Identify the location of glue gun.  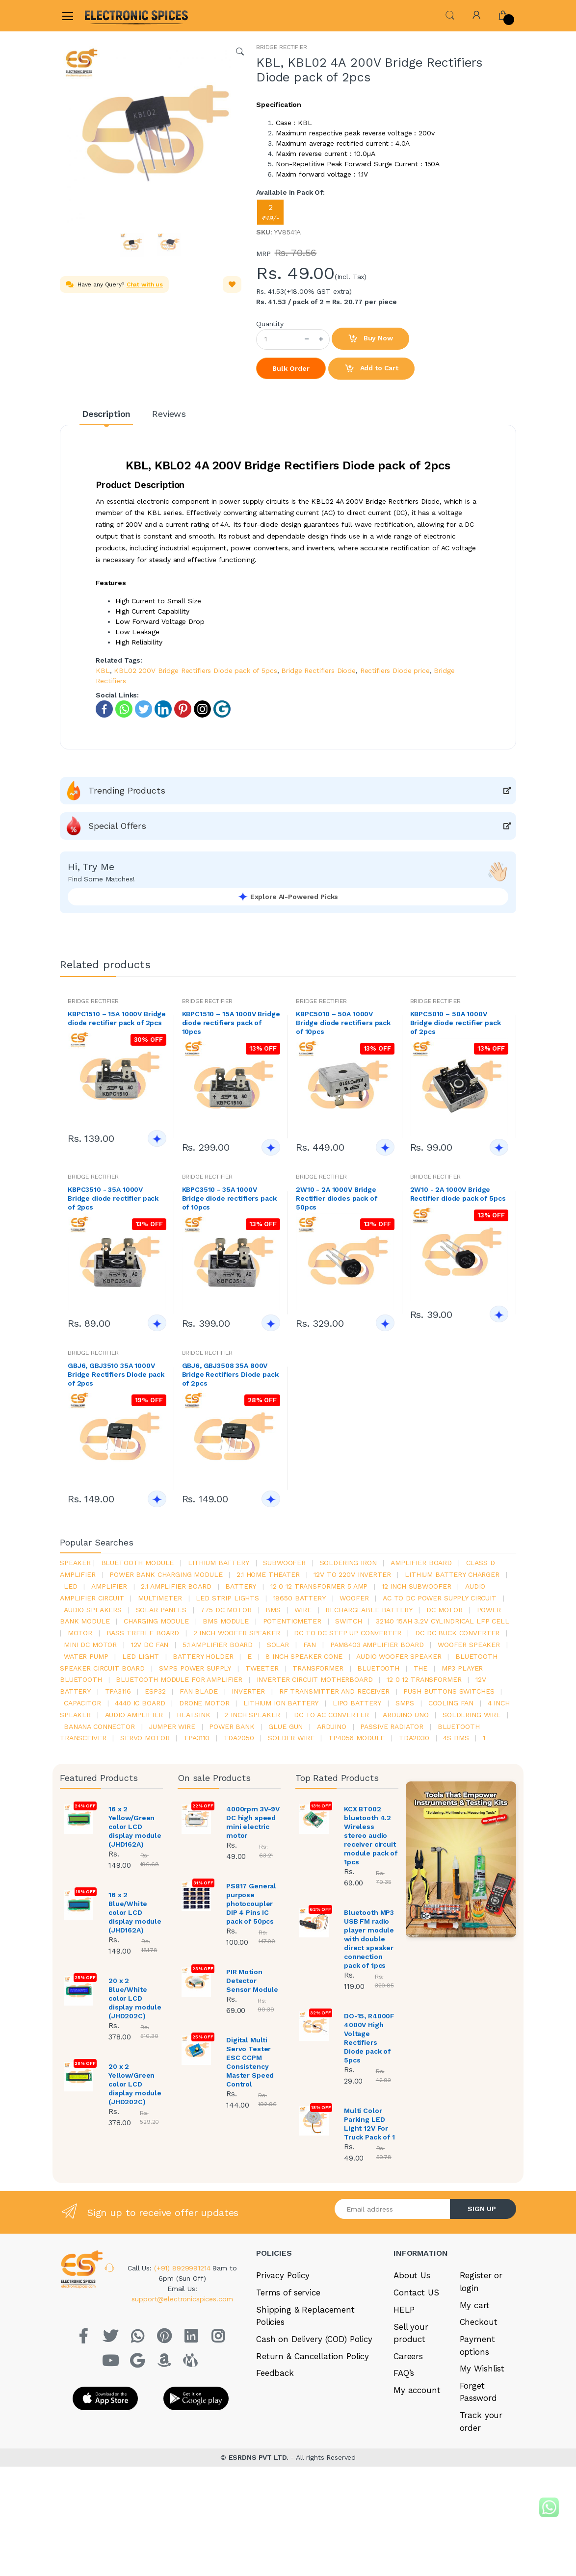
(285, 1726).